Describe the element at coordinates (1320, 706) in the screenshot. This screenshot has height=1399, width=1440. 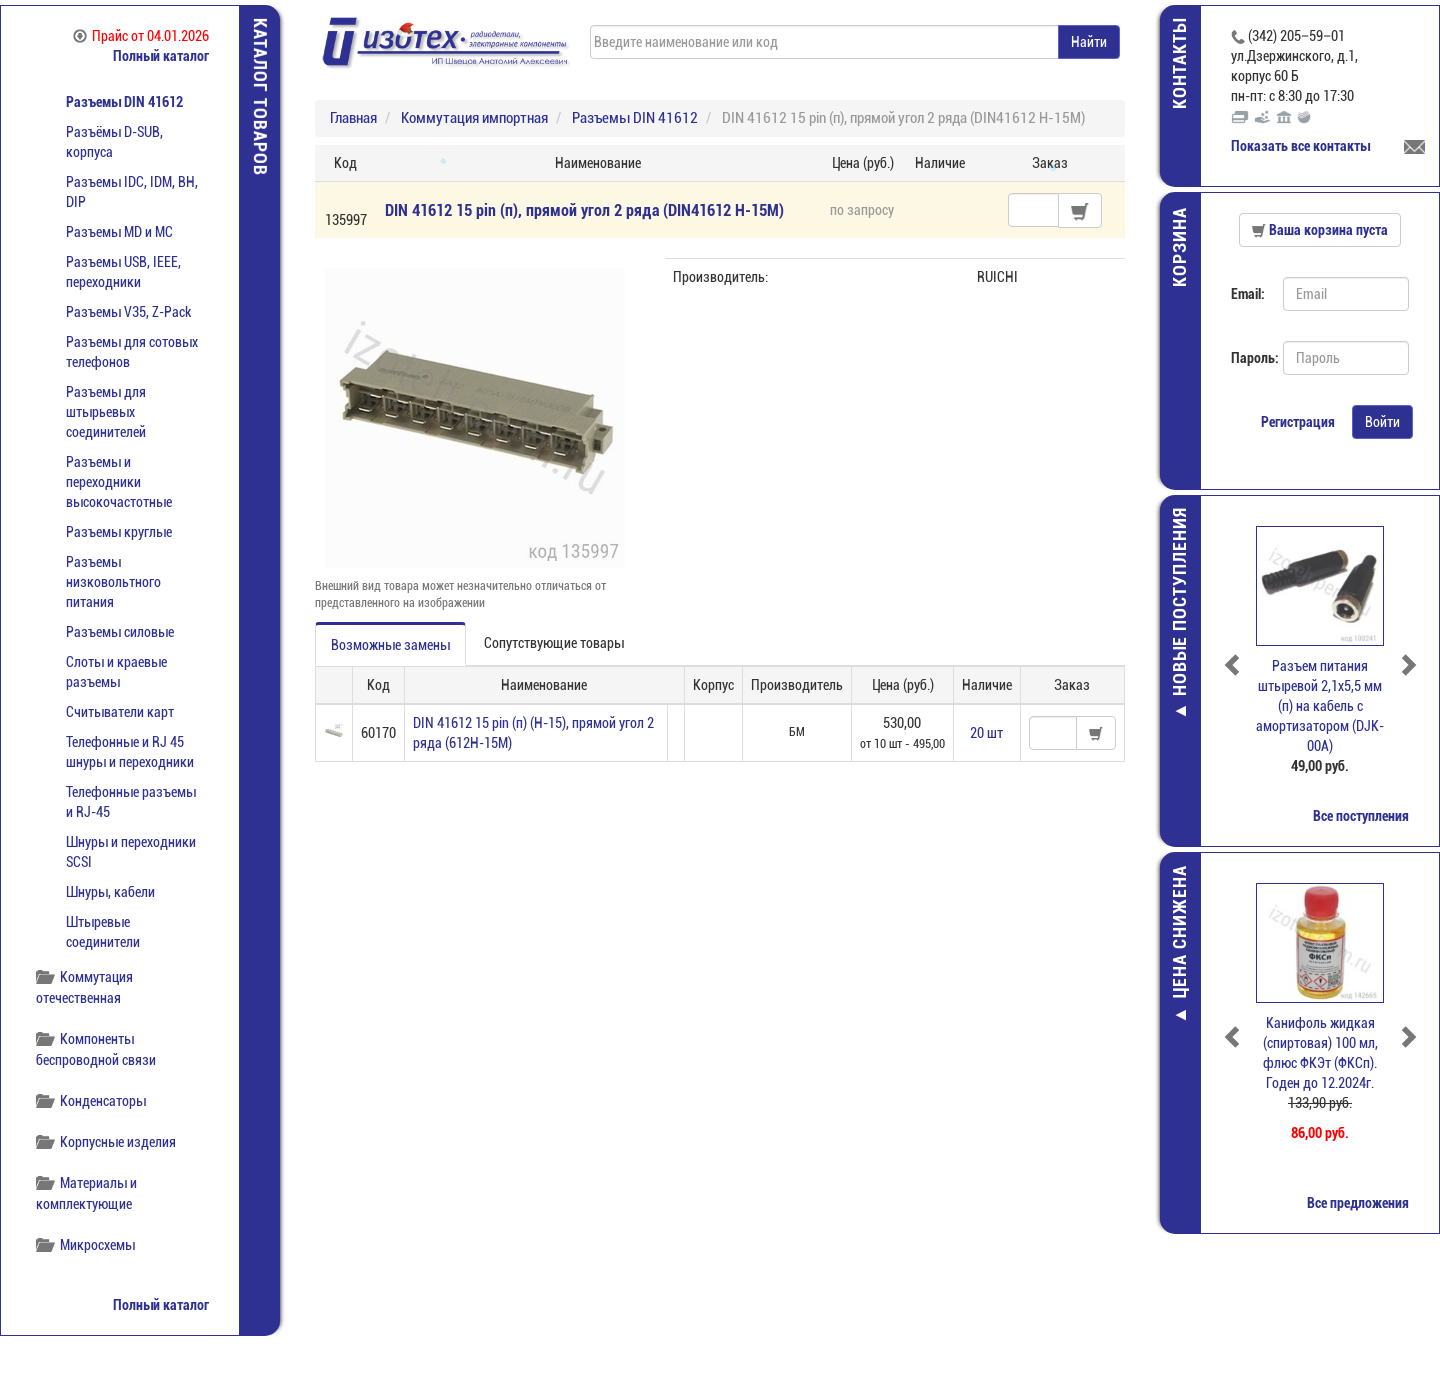
I see `Разъем питания штыревой 2,1х5,5 мм (п) на кабель с амортизатором (DJK-00A)` at that location.